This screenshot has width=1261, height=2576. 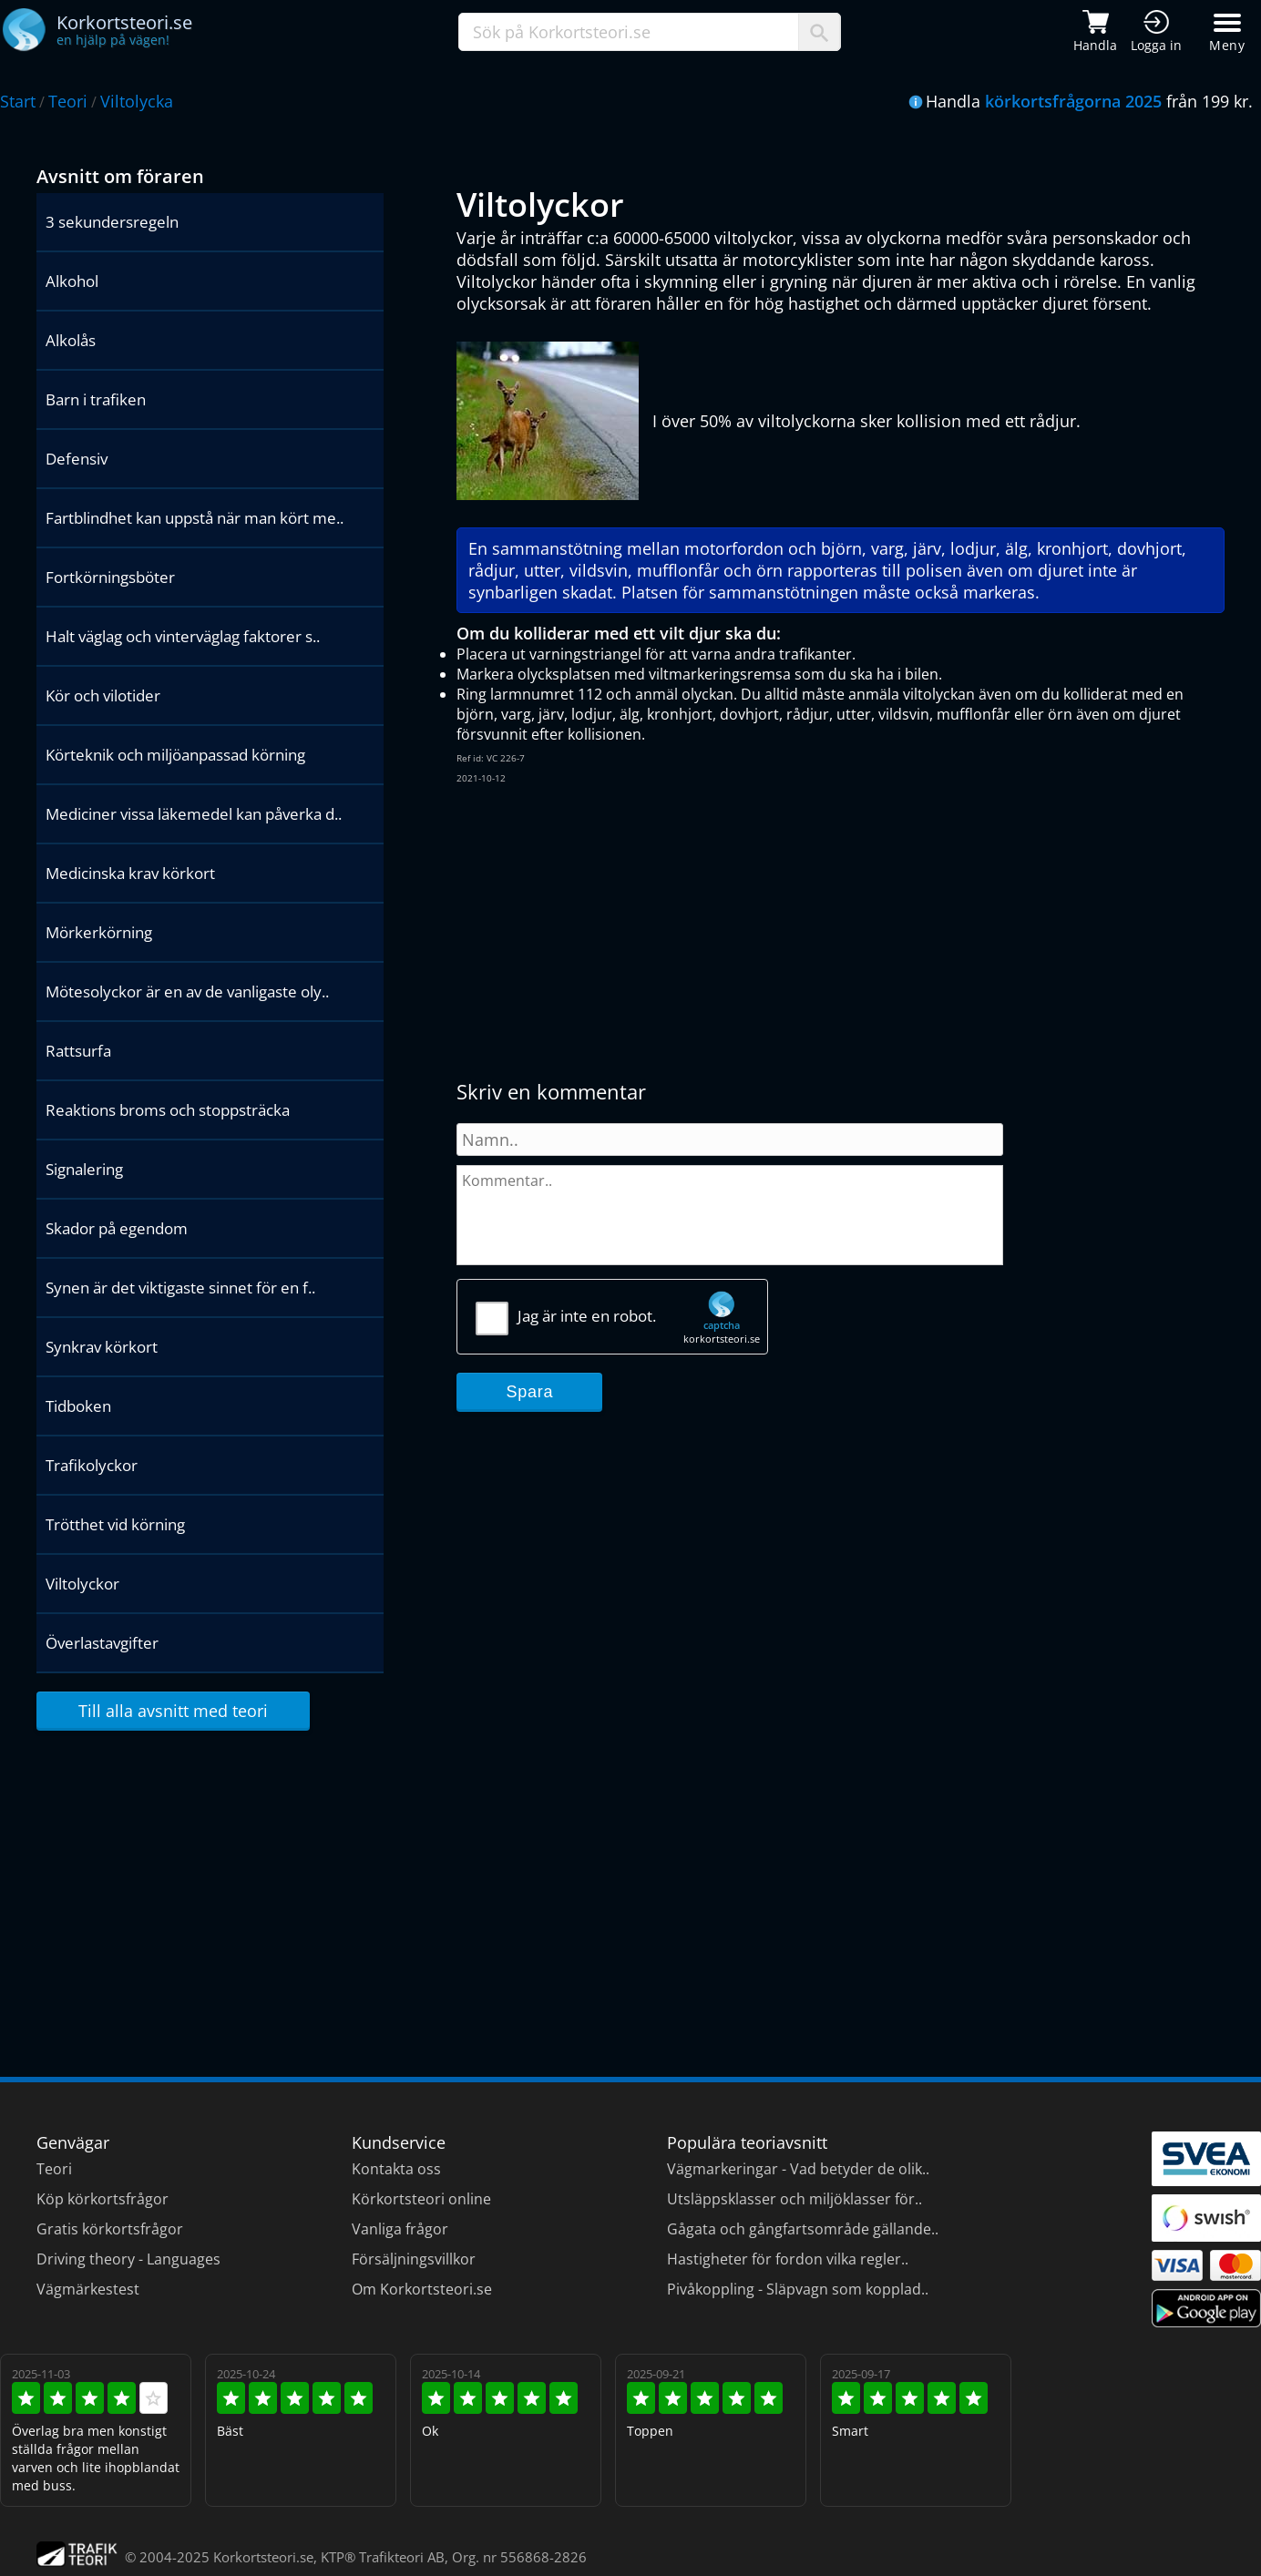 What do you see at coordinates (738, 931) in the screenshot?
I see `[Advertisement]` at bounding box center [738, 931].